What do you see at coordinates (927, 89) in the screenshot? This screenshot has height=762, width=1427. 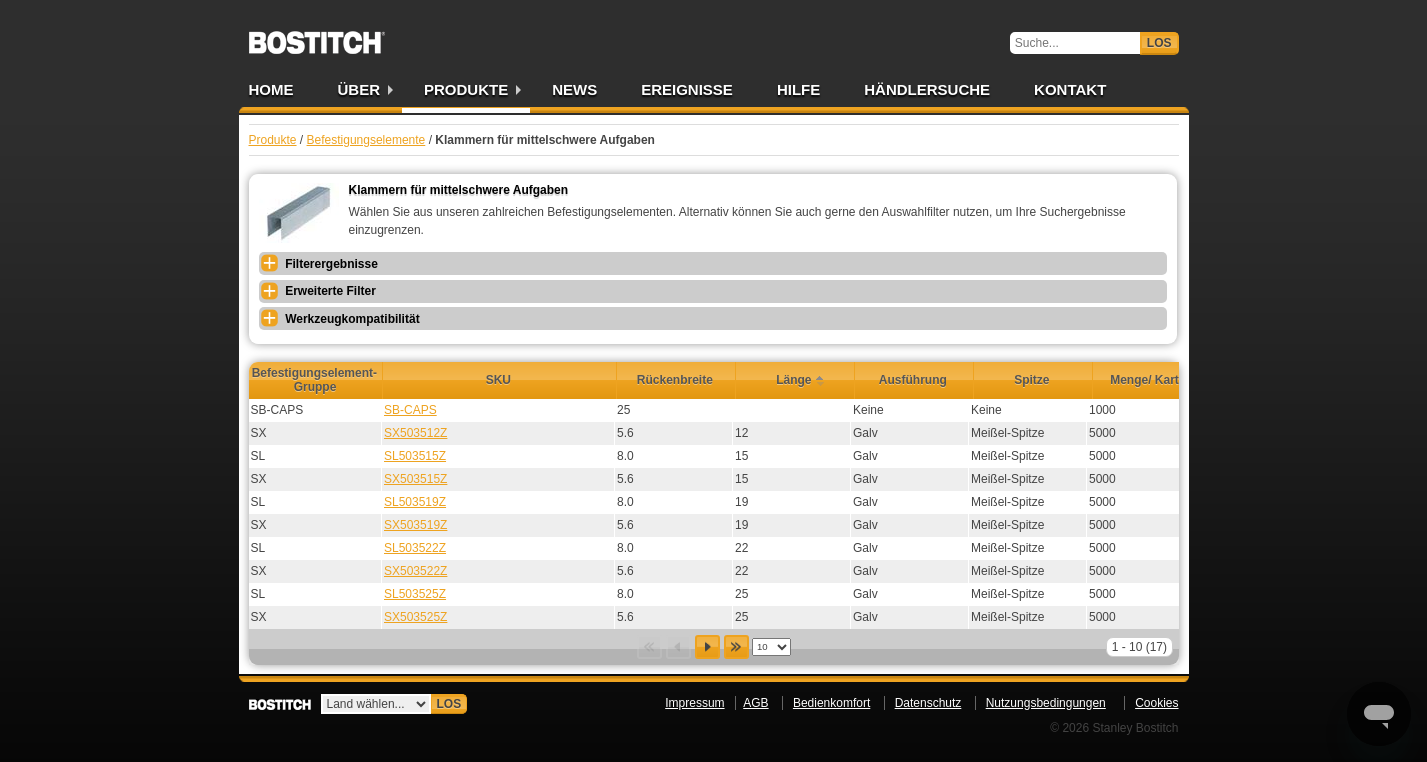 I see `Händlersuche` at bounding box center [927, 89].